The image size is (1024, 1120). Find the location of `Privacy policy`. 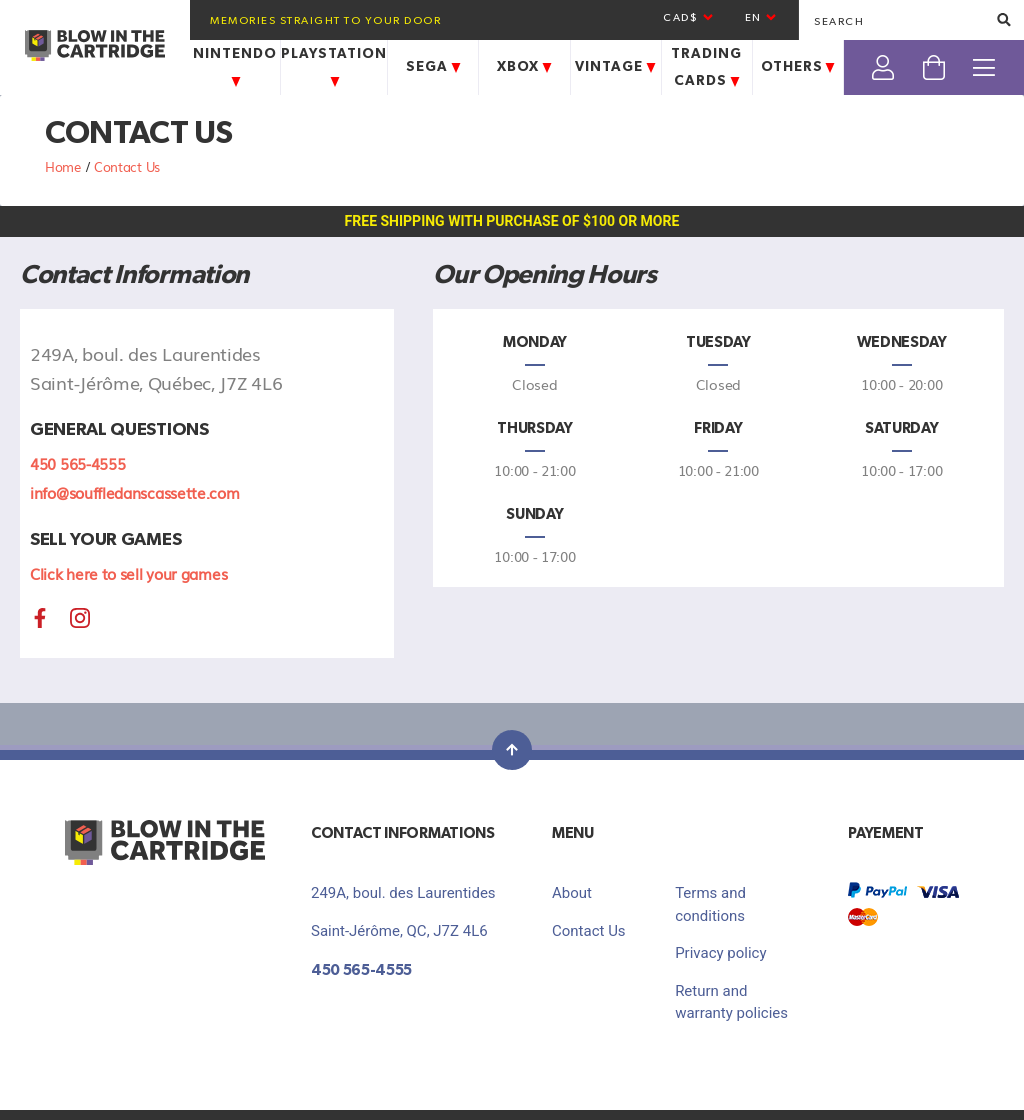

Privacy policy is located at coordinates (720, 953).